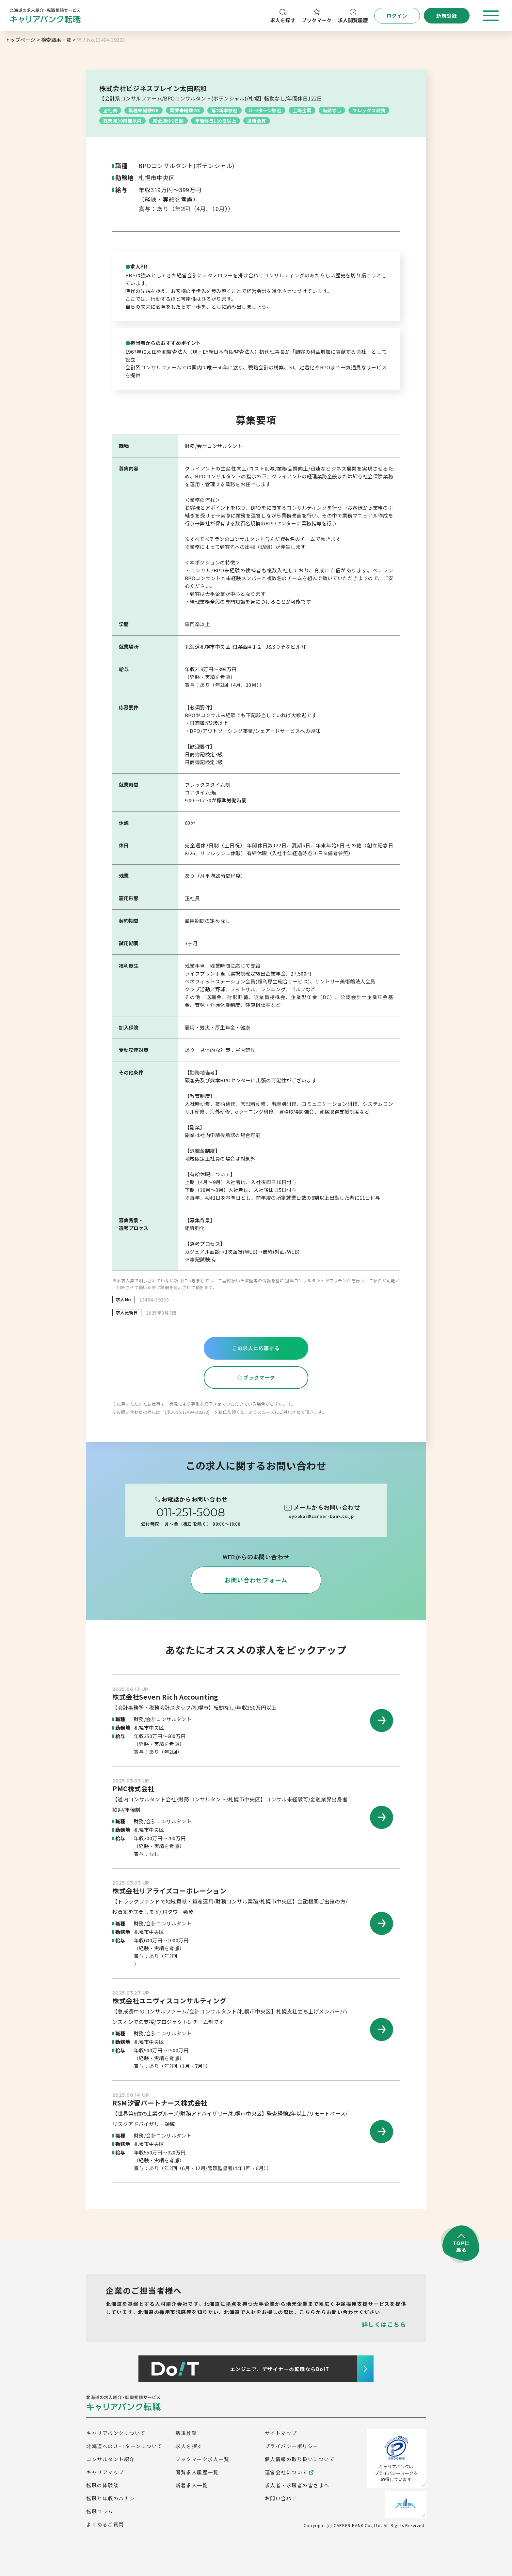 The height and width of the screenshot is (2576, 512). Describe the element at coordinates (384, 2324) in the screenshot. I see `詳しくはこちら` at that location.